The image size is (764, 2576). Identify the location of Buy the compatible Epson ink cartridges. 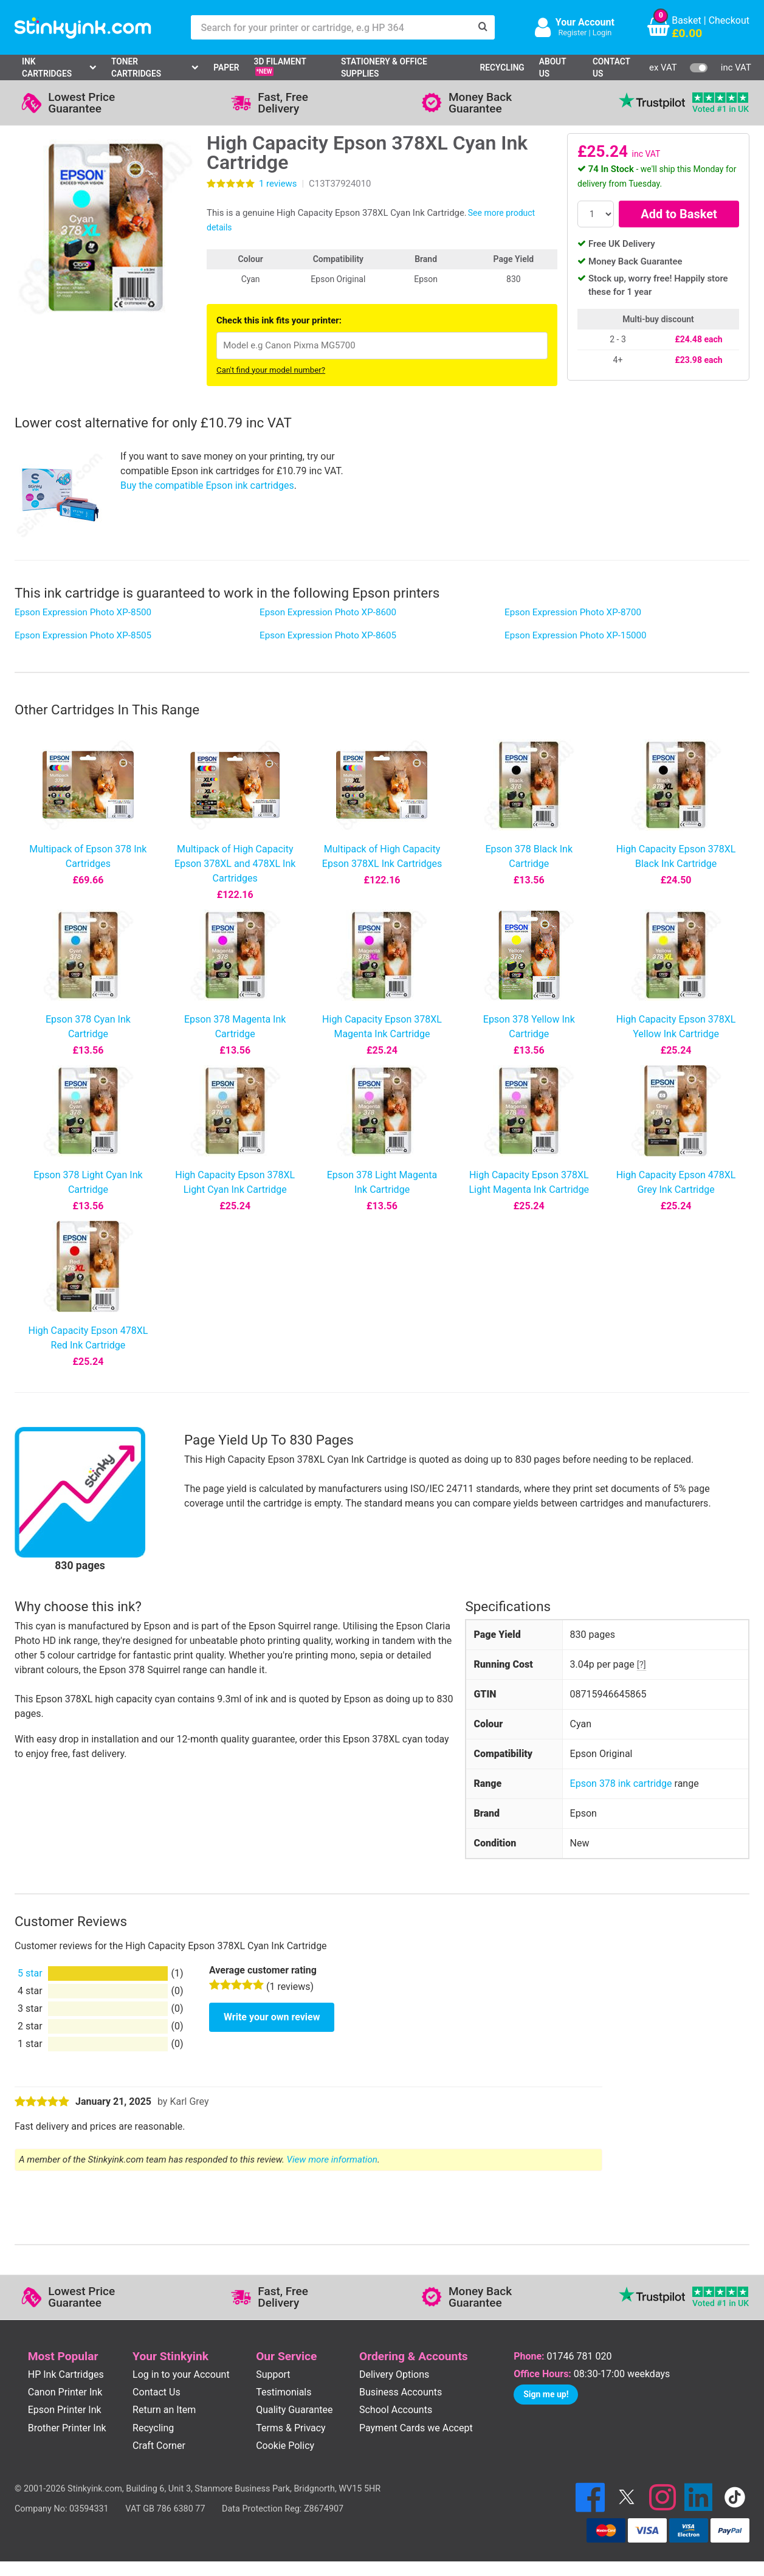
(207, 485).